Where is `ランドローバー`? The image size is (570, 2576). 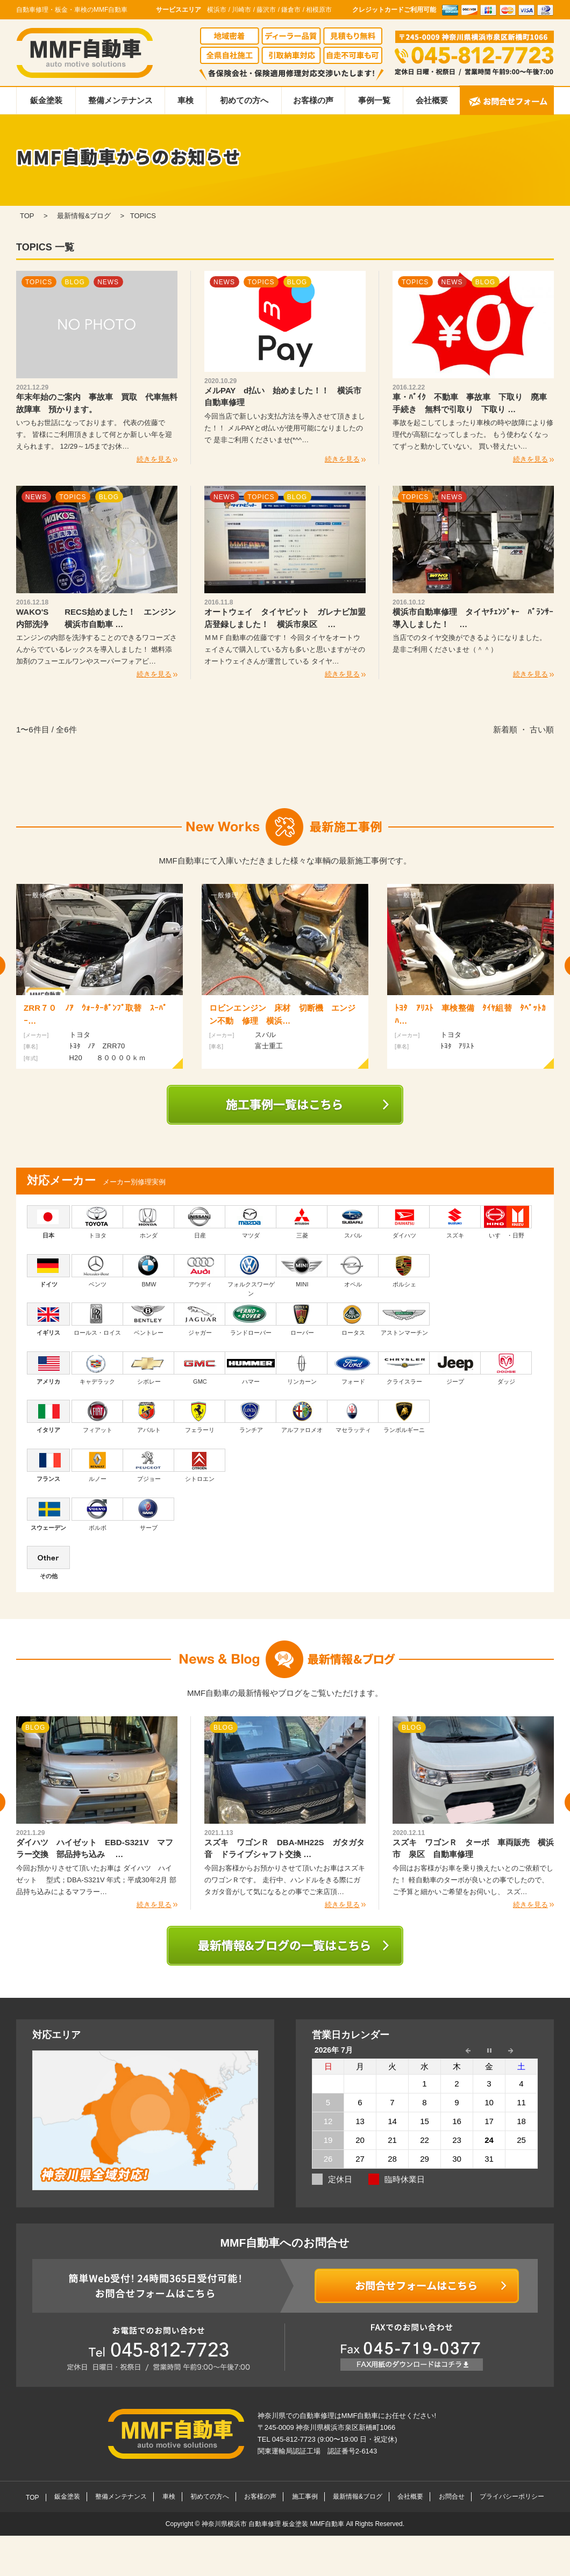 ランドローバー is located at coordinates (250, 1319).